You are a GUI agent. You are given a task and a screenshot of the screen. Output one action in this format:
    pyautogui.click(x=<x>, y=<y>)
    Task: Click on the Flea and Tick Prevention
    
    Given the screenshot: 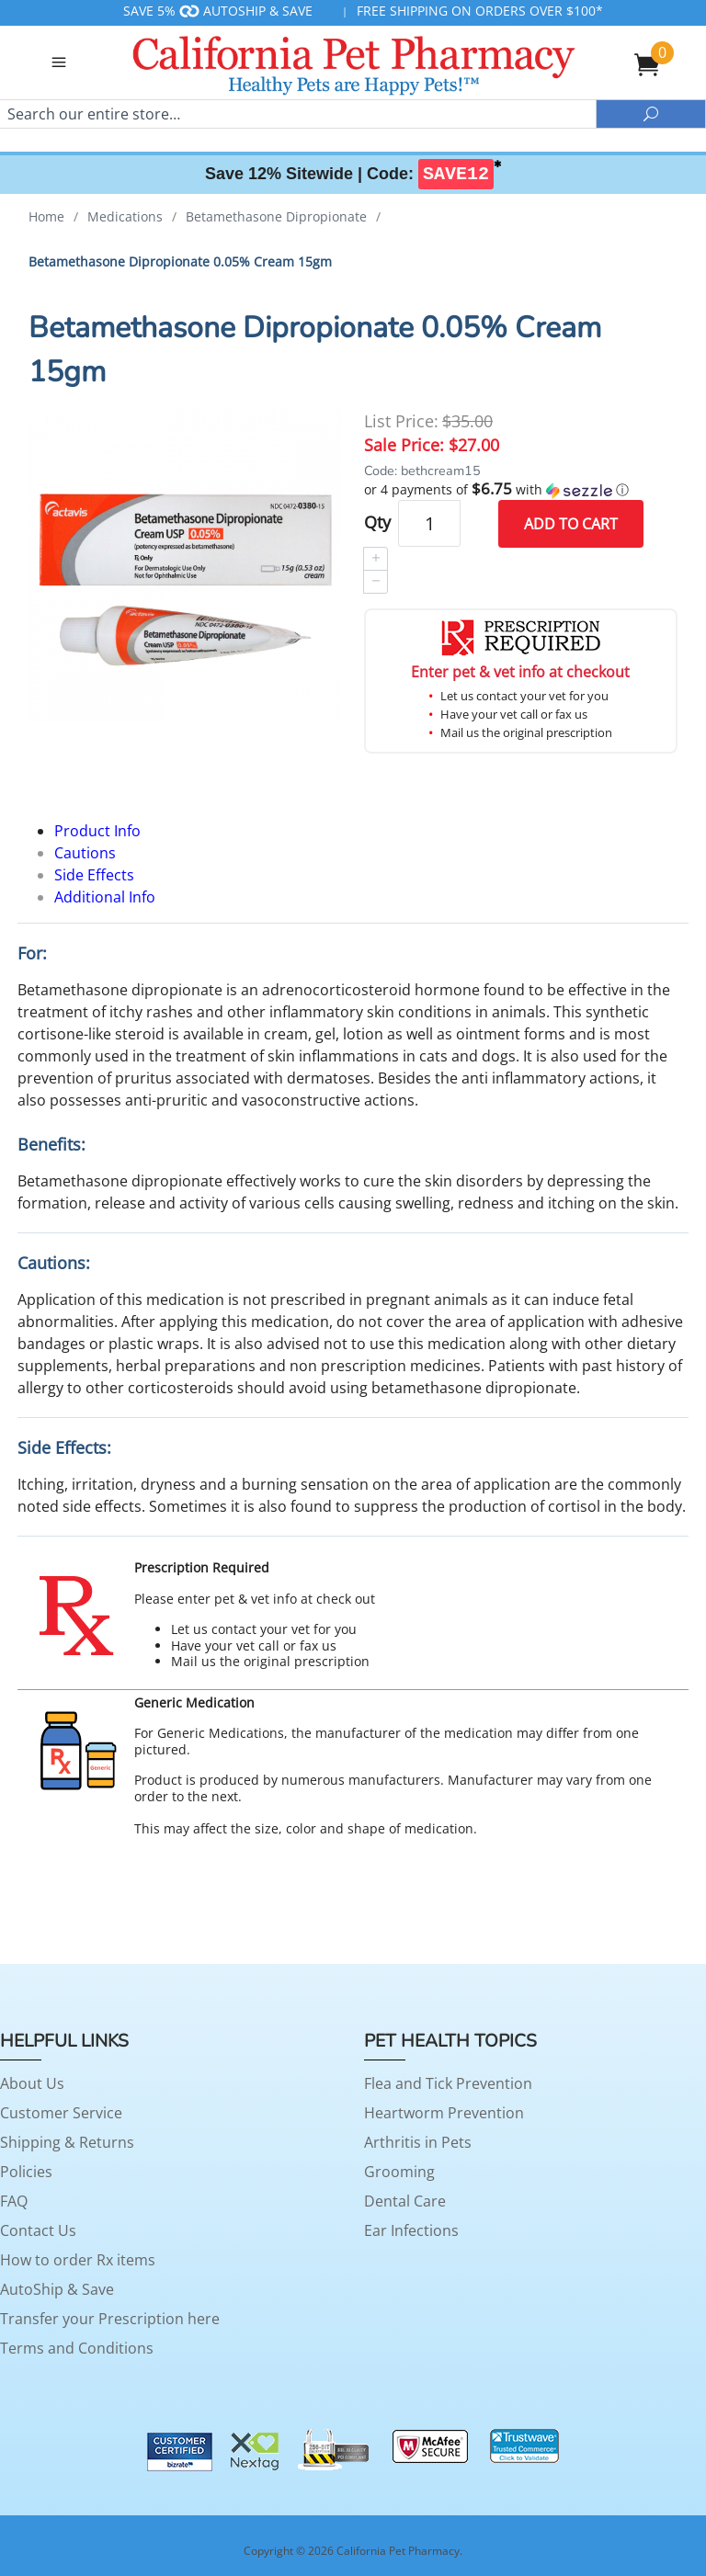 What is the action you would take?
    pyautogui.click(x=448, y=2083)
    